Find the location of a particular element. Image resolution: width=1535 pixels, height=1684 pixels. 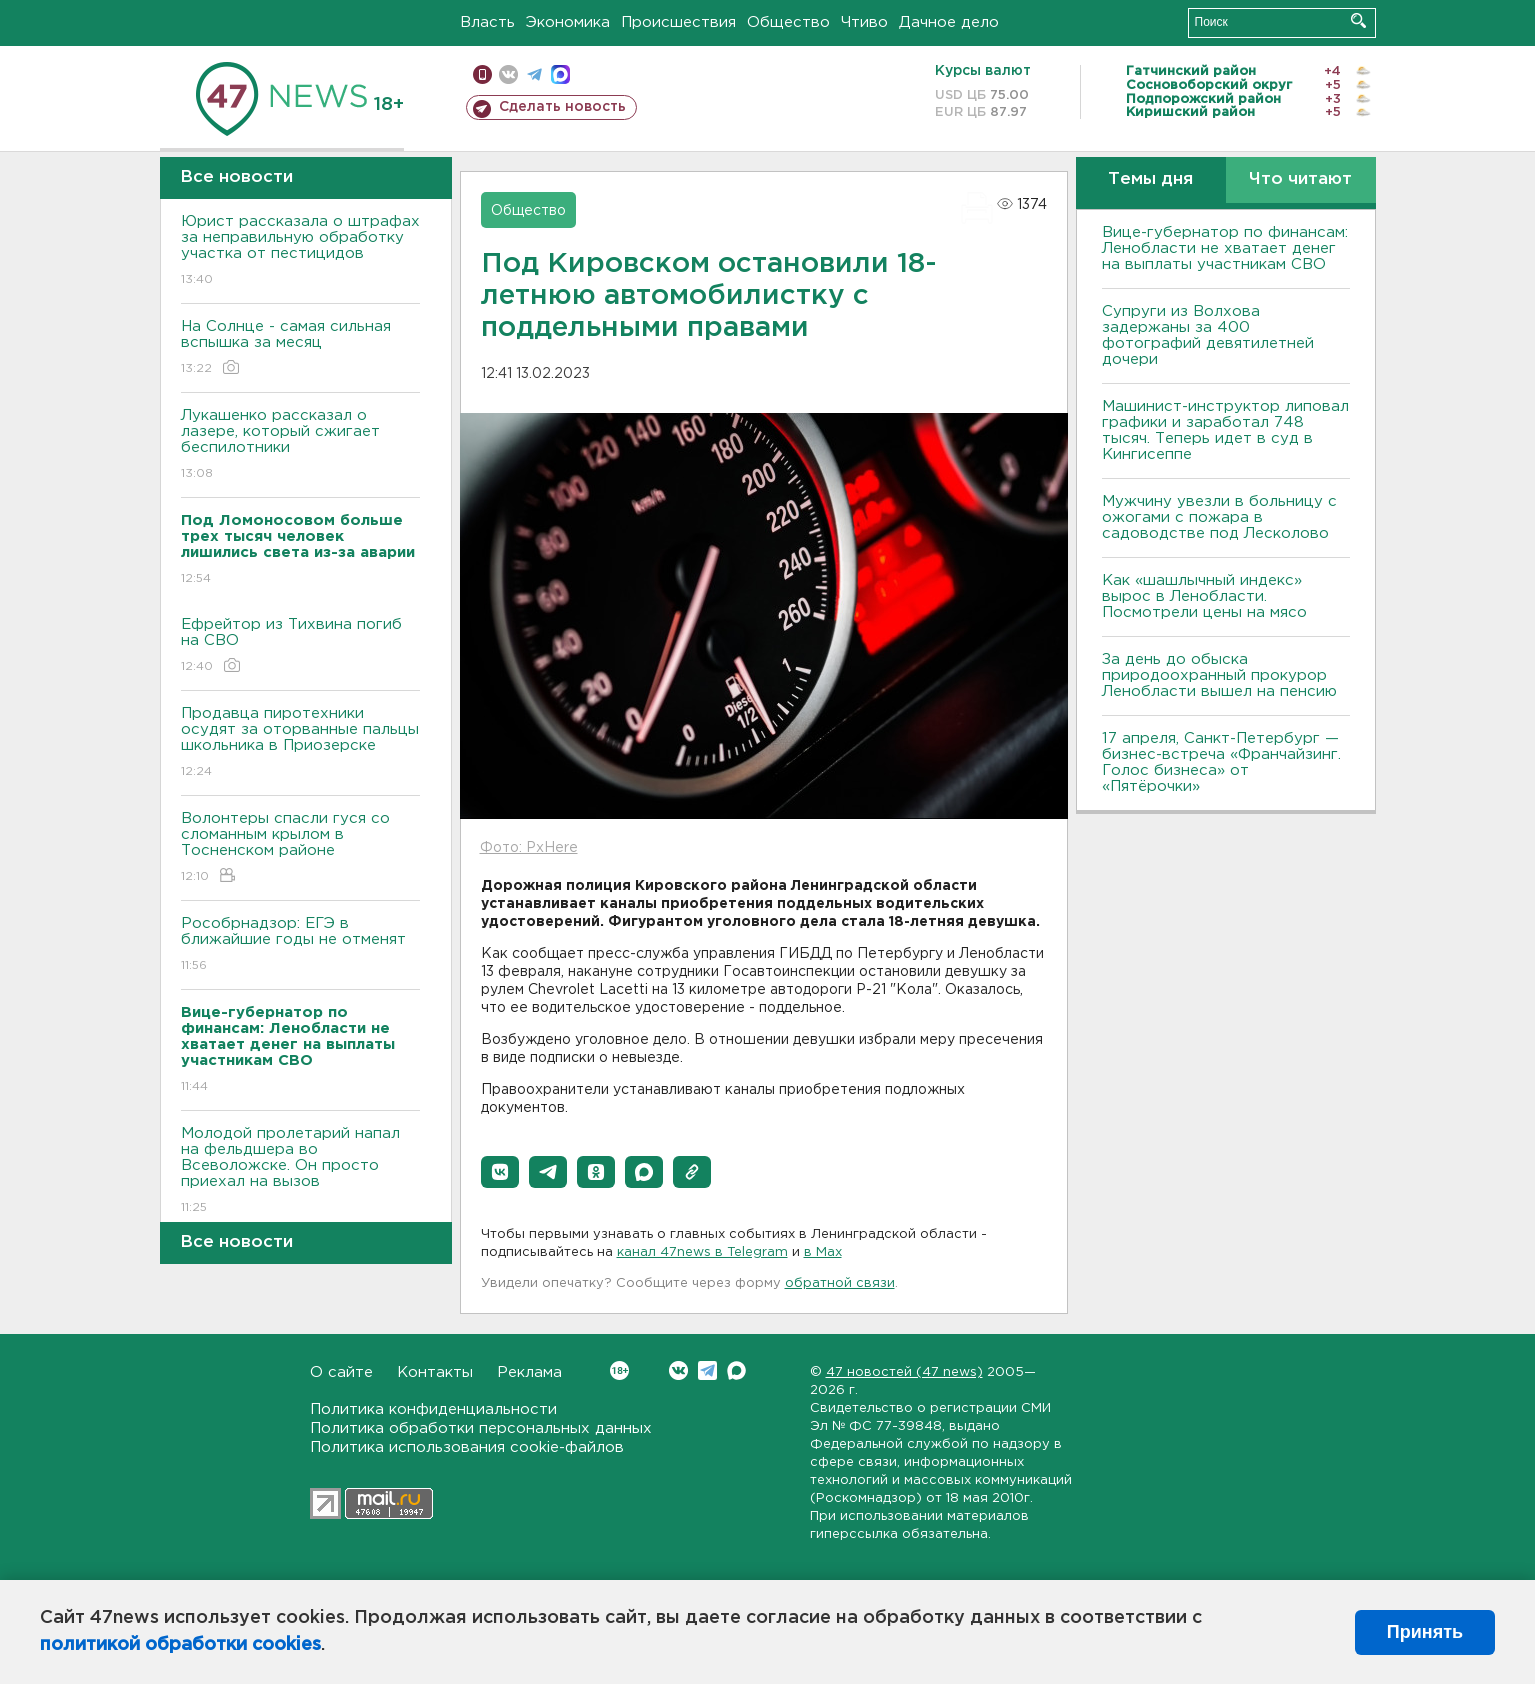

Контакты is located at coordinates (435, 1372).